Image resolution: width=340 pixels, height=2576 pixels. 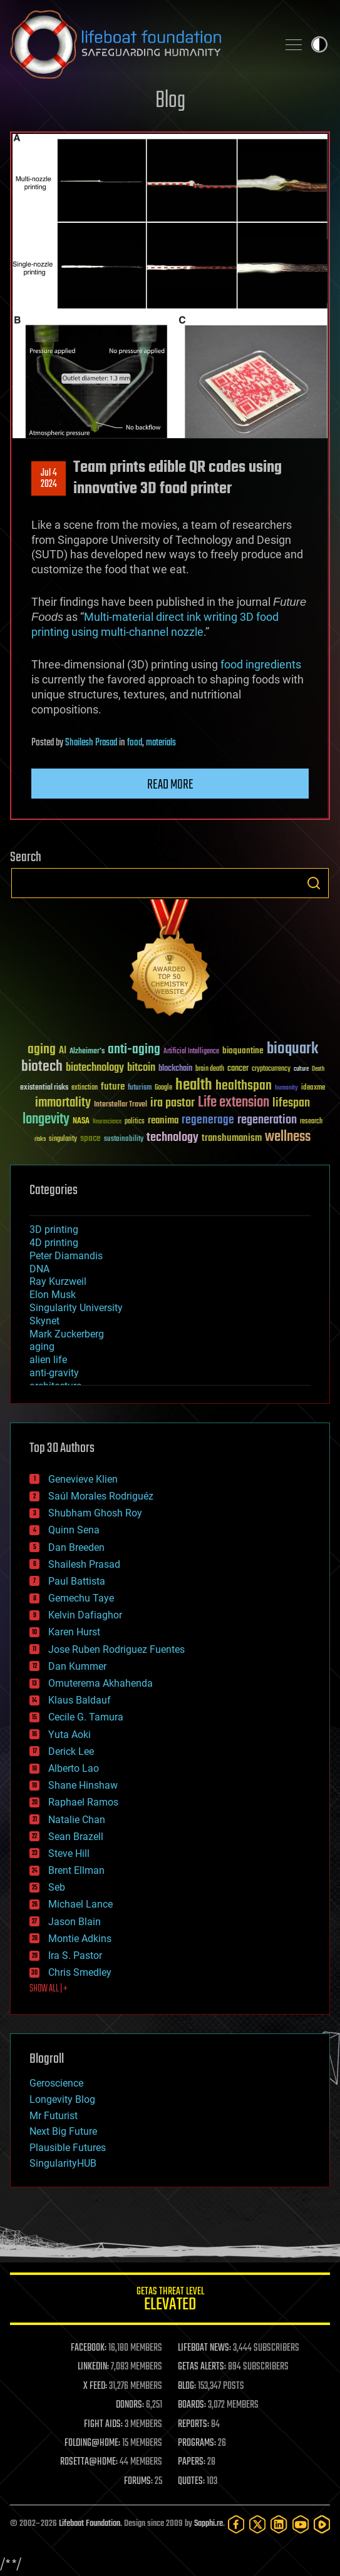 What do you see at coordinates (71, 1751) in the screenshot?
I see `Derick Lee` at bounding box center [71, 1751].